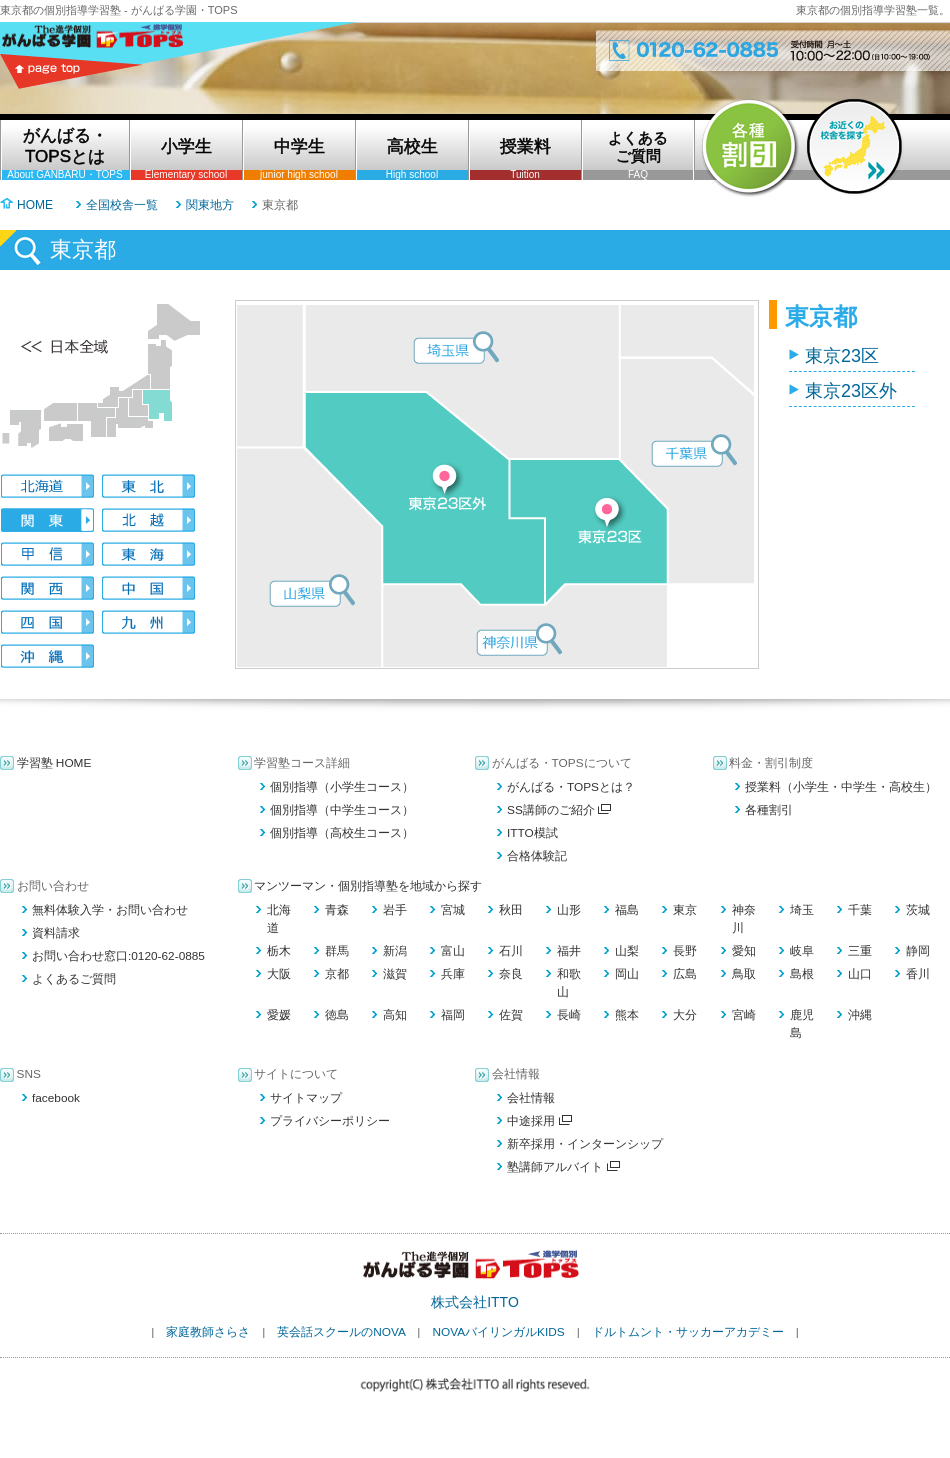 The image size is (950, 1458). I want to click on 福井, so click(569, 951).